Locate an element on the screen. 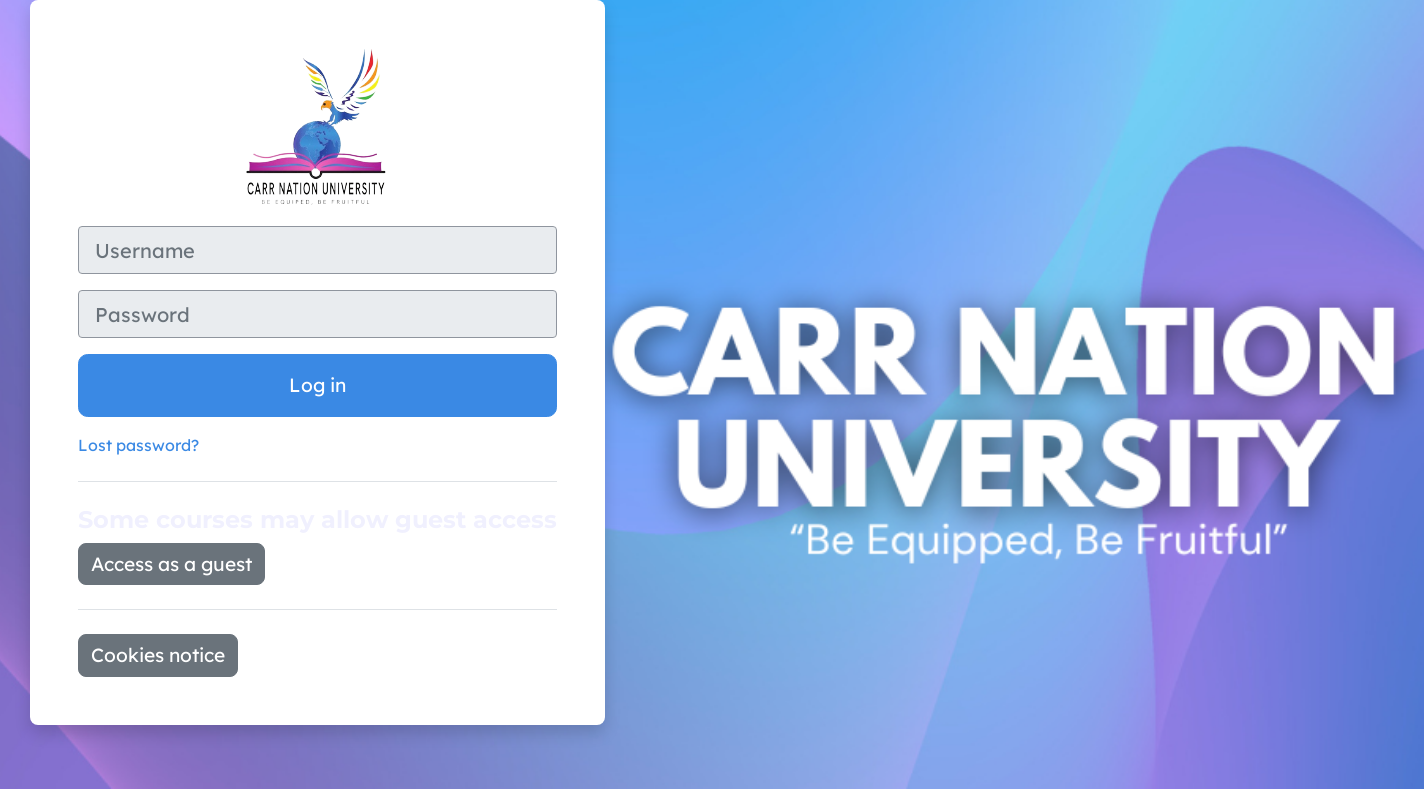  Log in is located at coordinates (317, 385).